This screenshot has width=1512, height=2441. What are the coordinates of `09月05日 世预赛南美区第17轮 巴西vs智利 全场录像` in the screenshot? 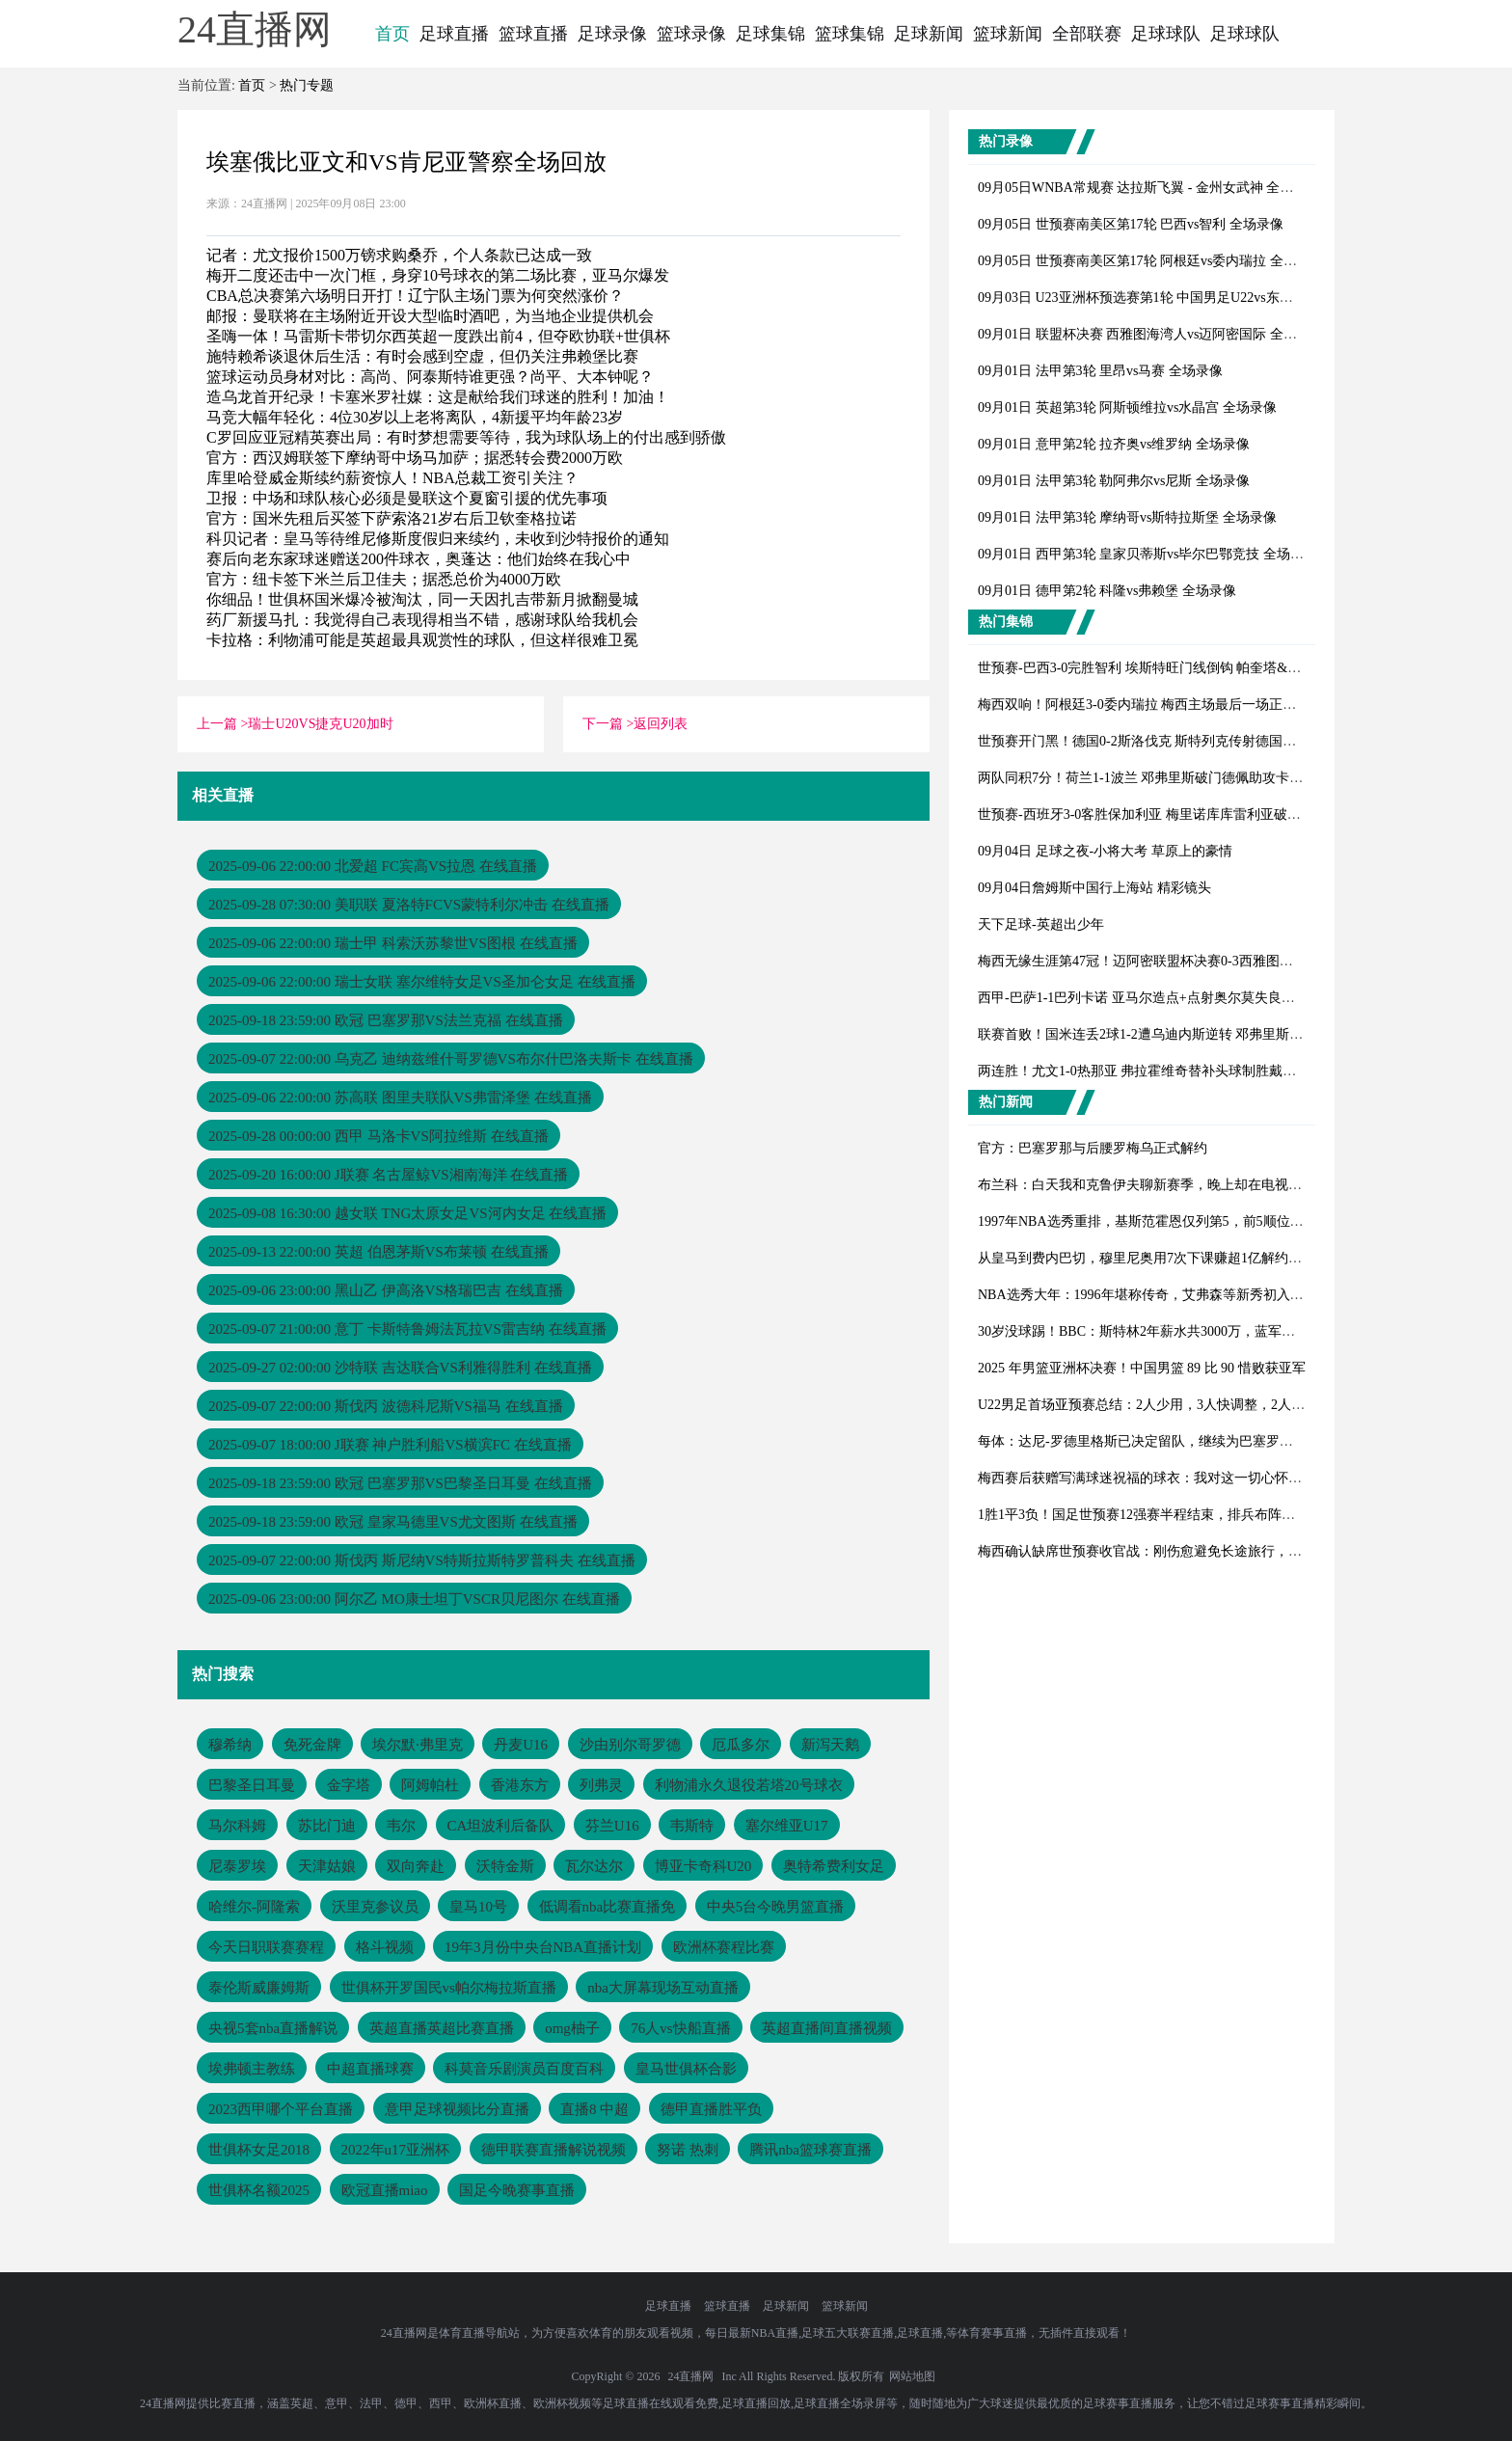 It's located at (1130, 224).